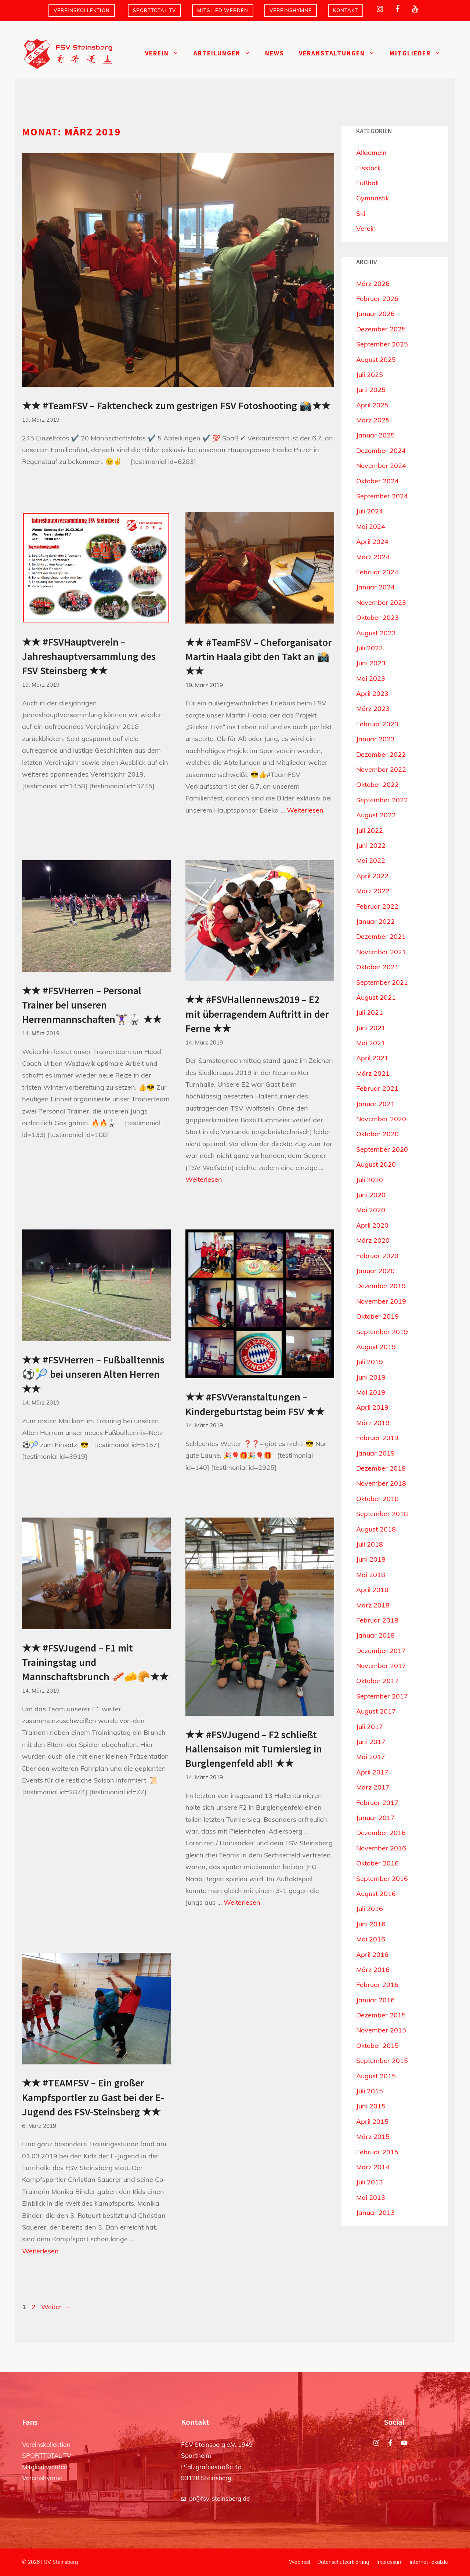 This screenshot has height=2576, width=470. What do you see at coordinates (373, 1073) in the screenshot?
I see `März 2021` at bounding box center [373, 1073].